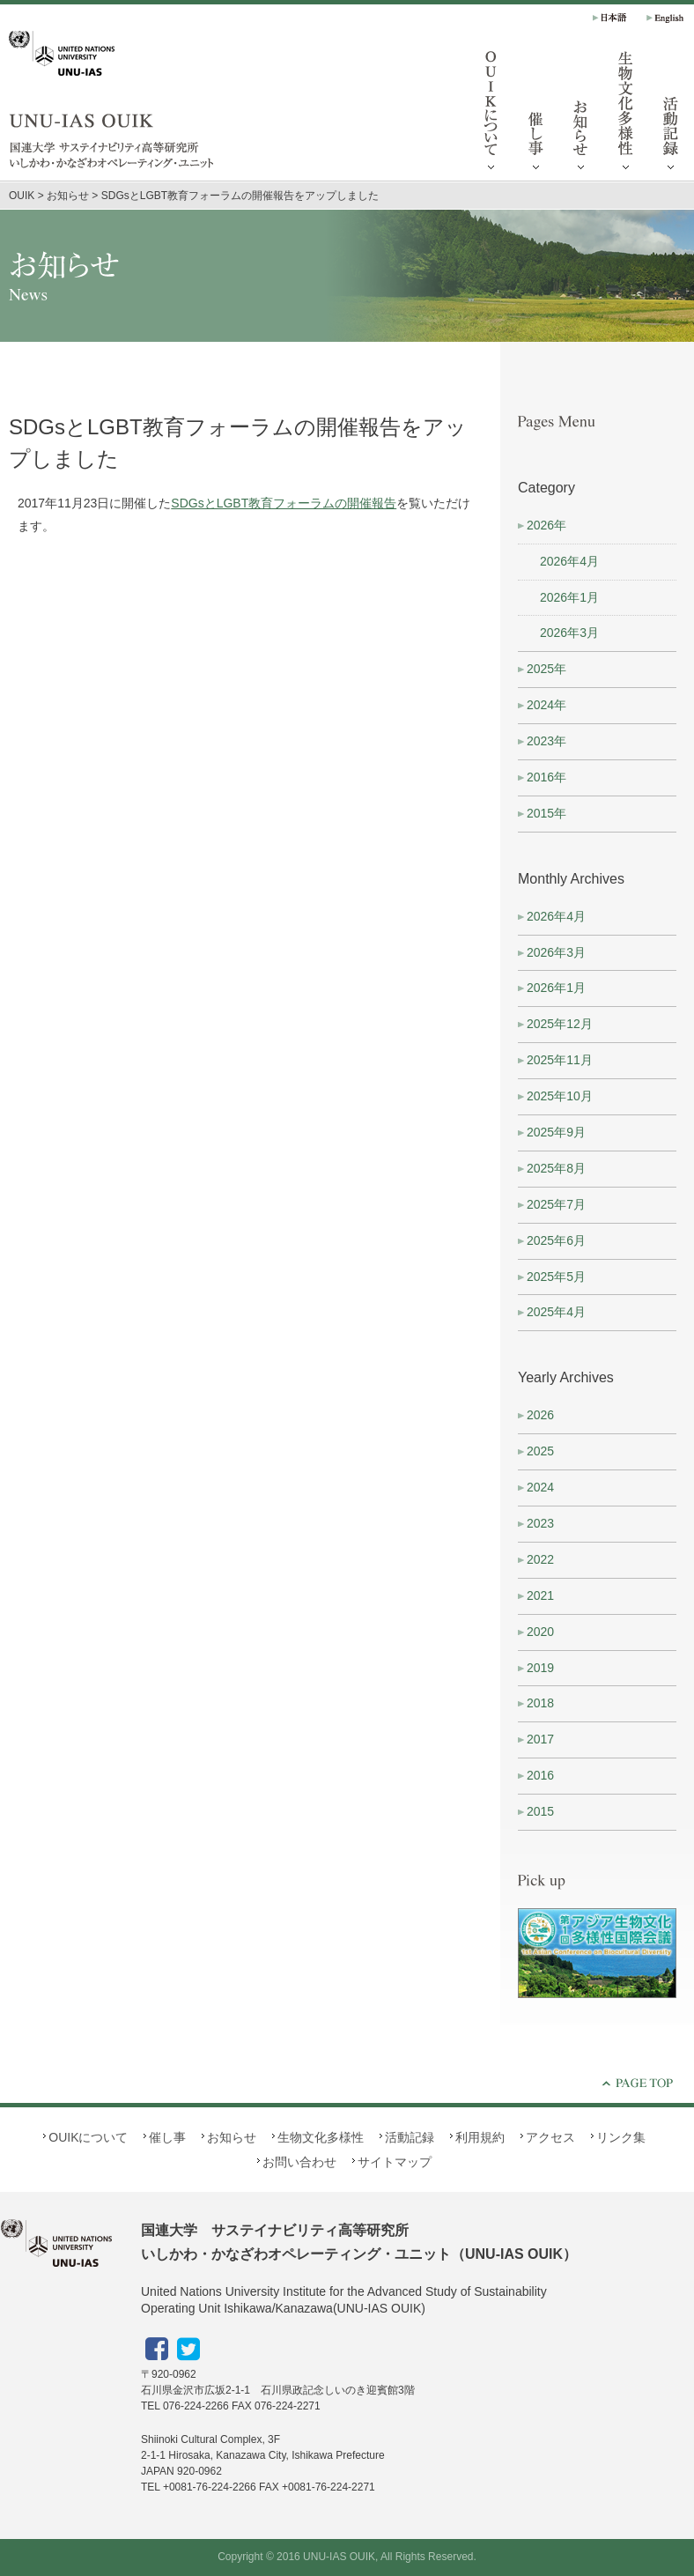  Describe the element at coordinates (546, 705) in the screenshot. I see `2024年` at that location.